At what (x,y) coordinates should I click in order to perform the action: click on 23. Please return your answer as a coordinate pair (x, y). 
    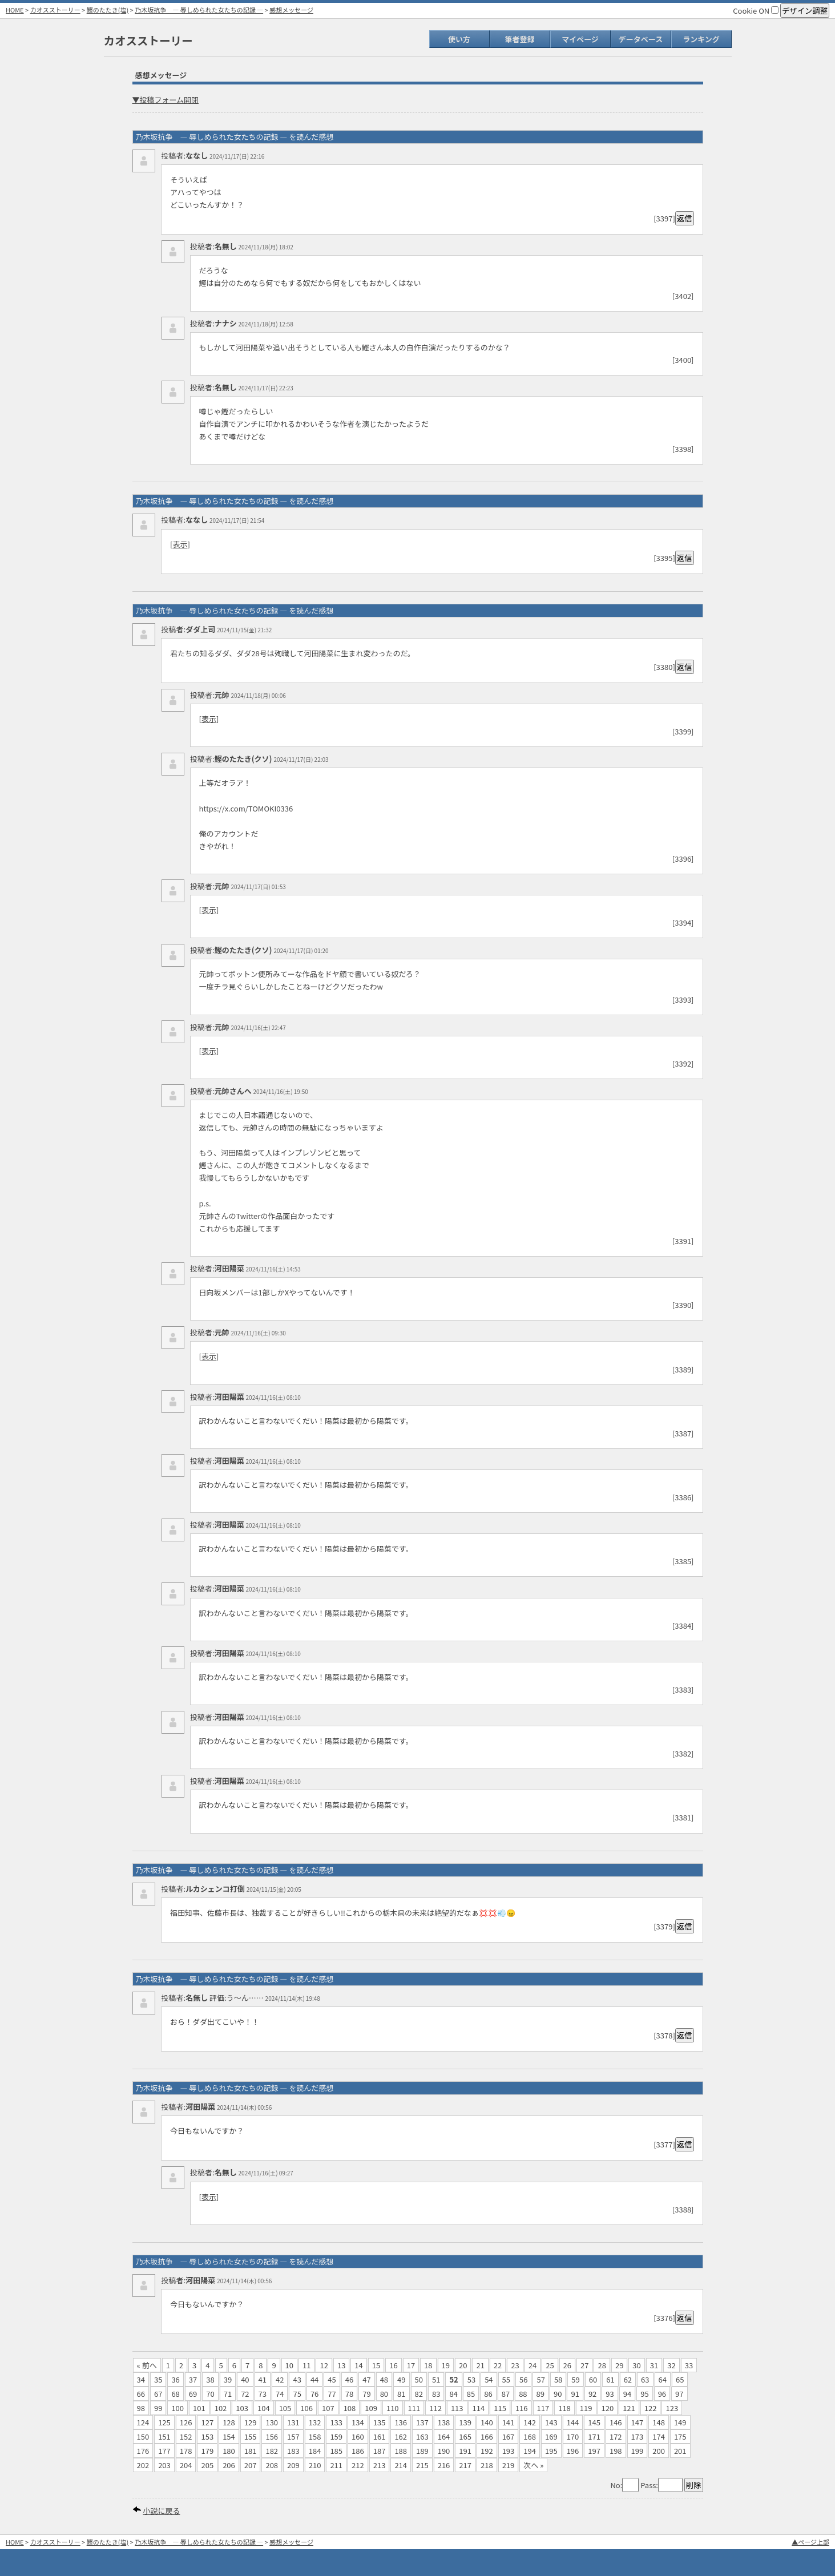
    Looking at the image, I should click on (515, 2365).